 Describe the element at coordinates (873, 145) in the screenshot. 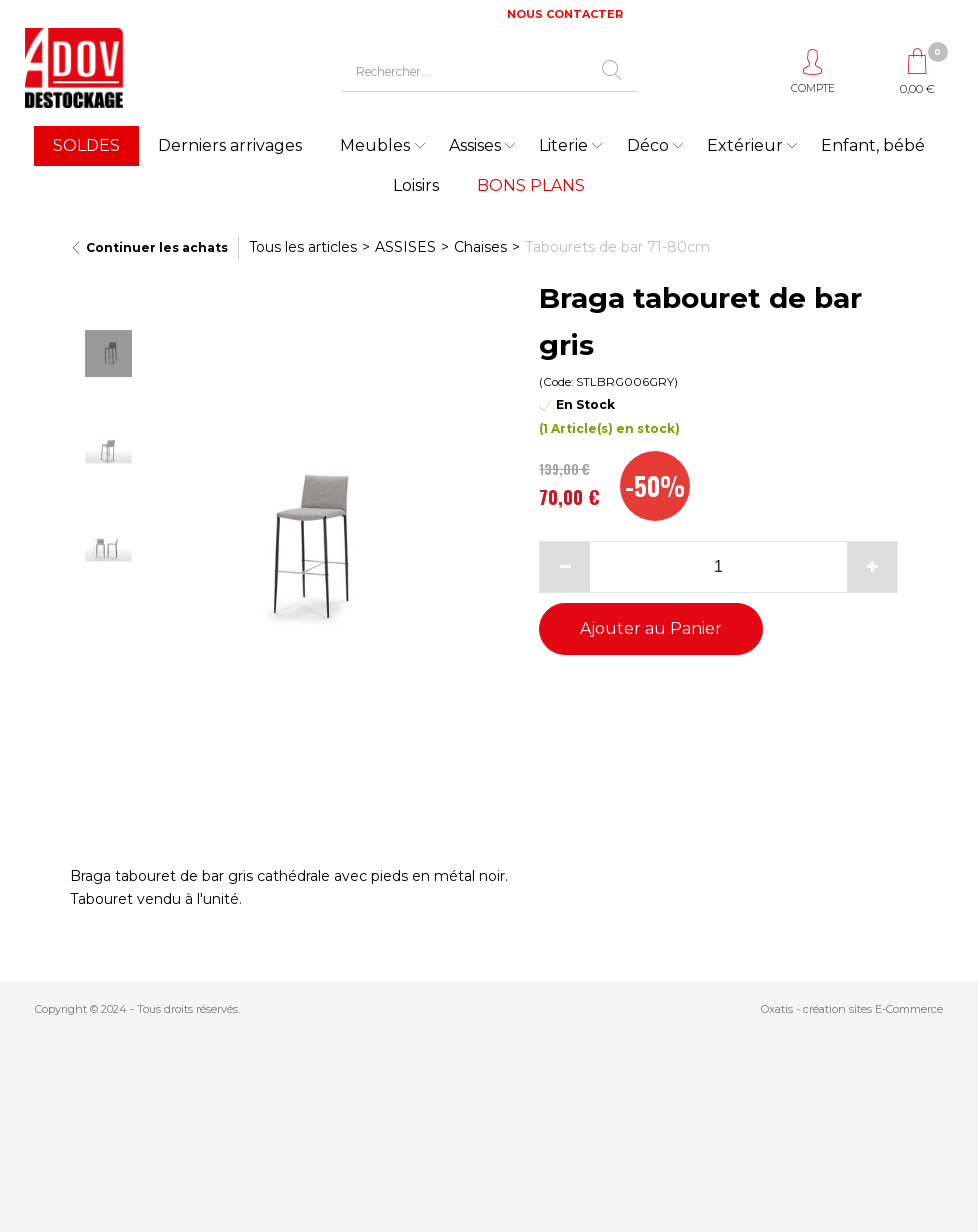

I see `Enfant, bébé` at that location.